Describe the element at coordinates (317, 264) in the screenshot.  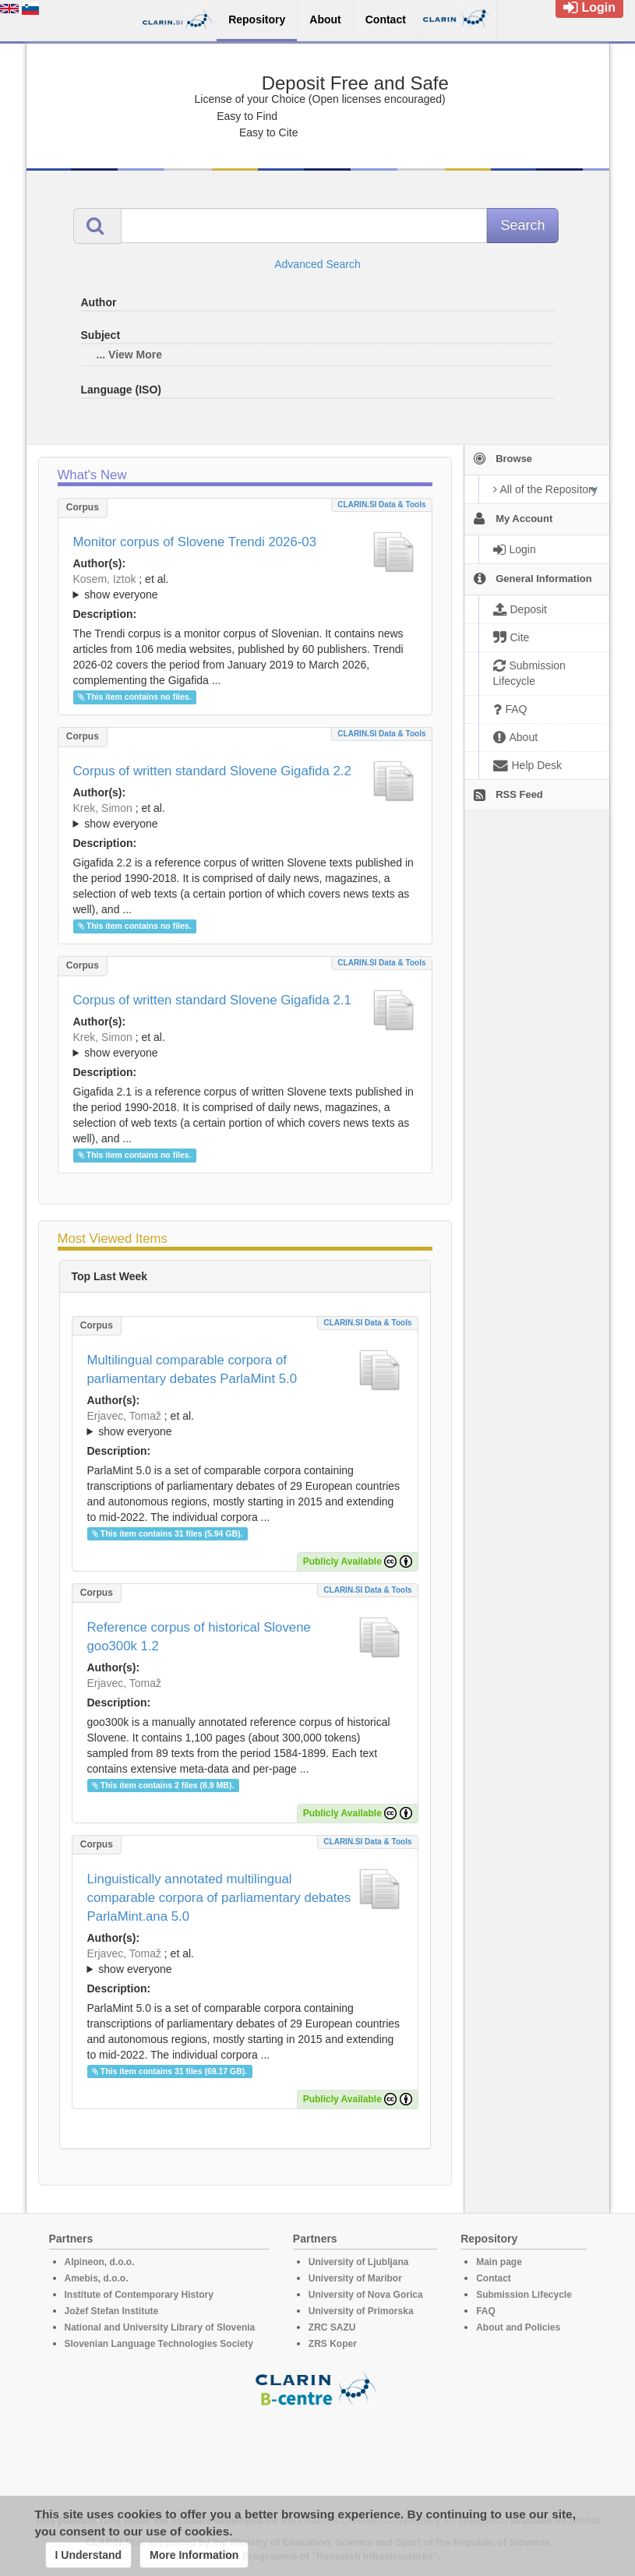
I see `Advanced Search` at that location.